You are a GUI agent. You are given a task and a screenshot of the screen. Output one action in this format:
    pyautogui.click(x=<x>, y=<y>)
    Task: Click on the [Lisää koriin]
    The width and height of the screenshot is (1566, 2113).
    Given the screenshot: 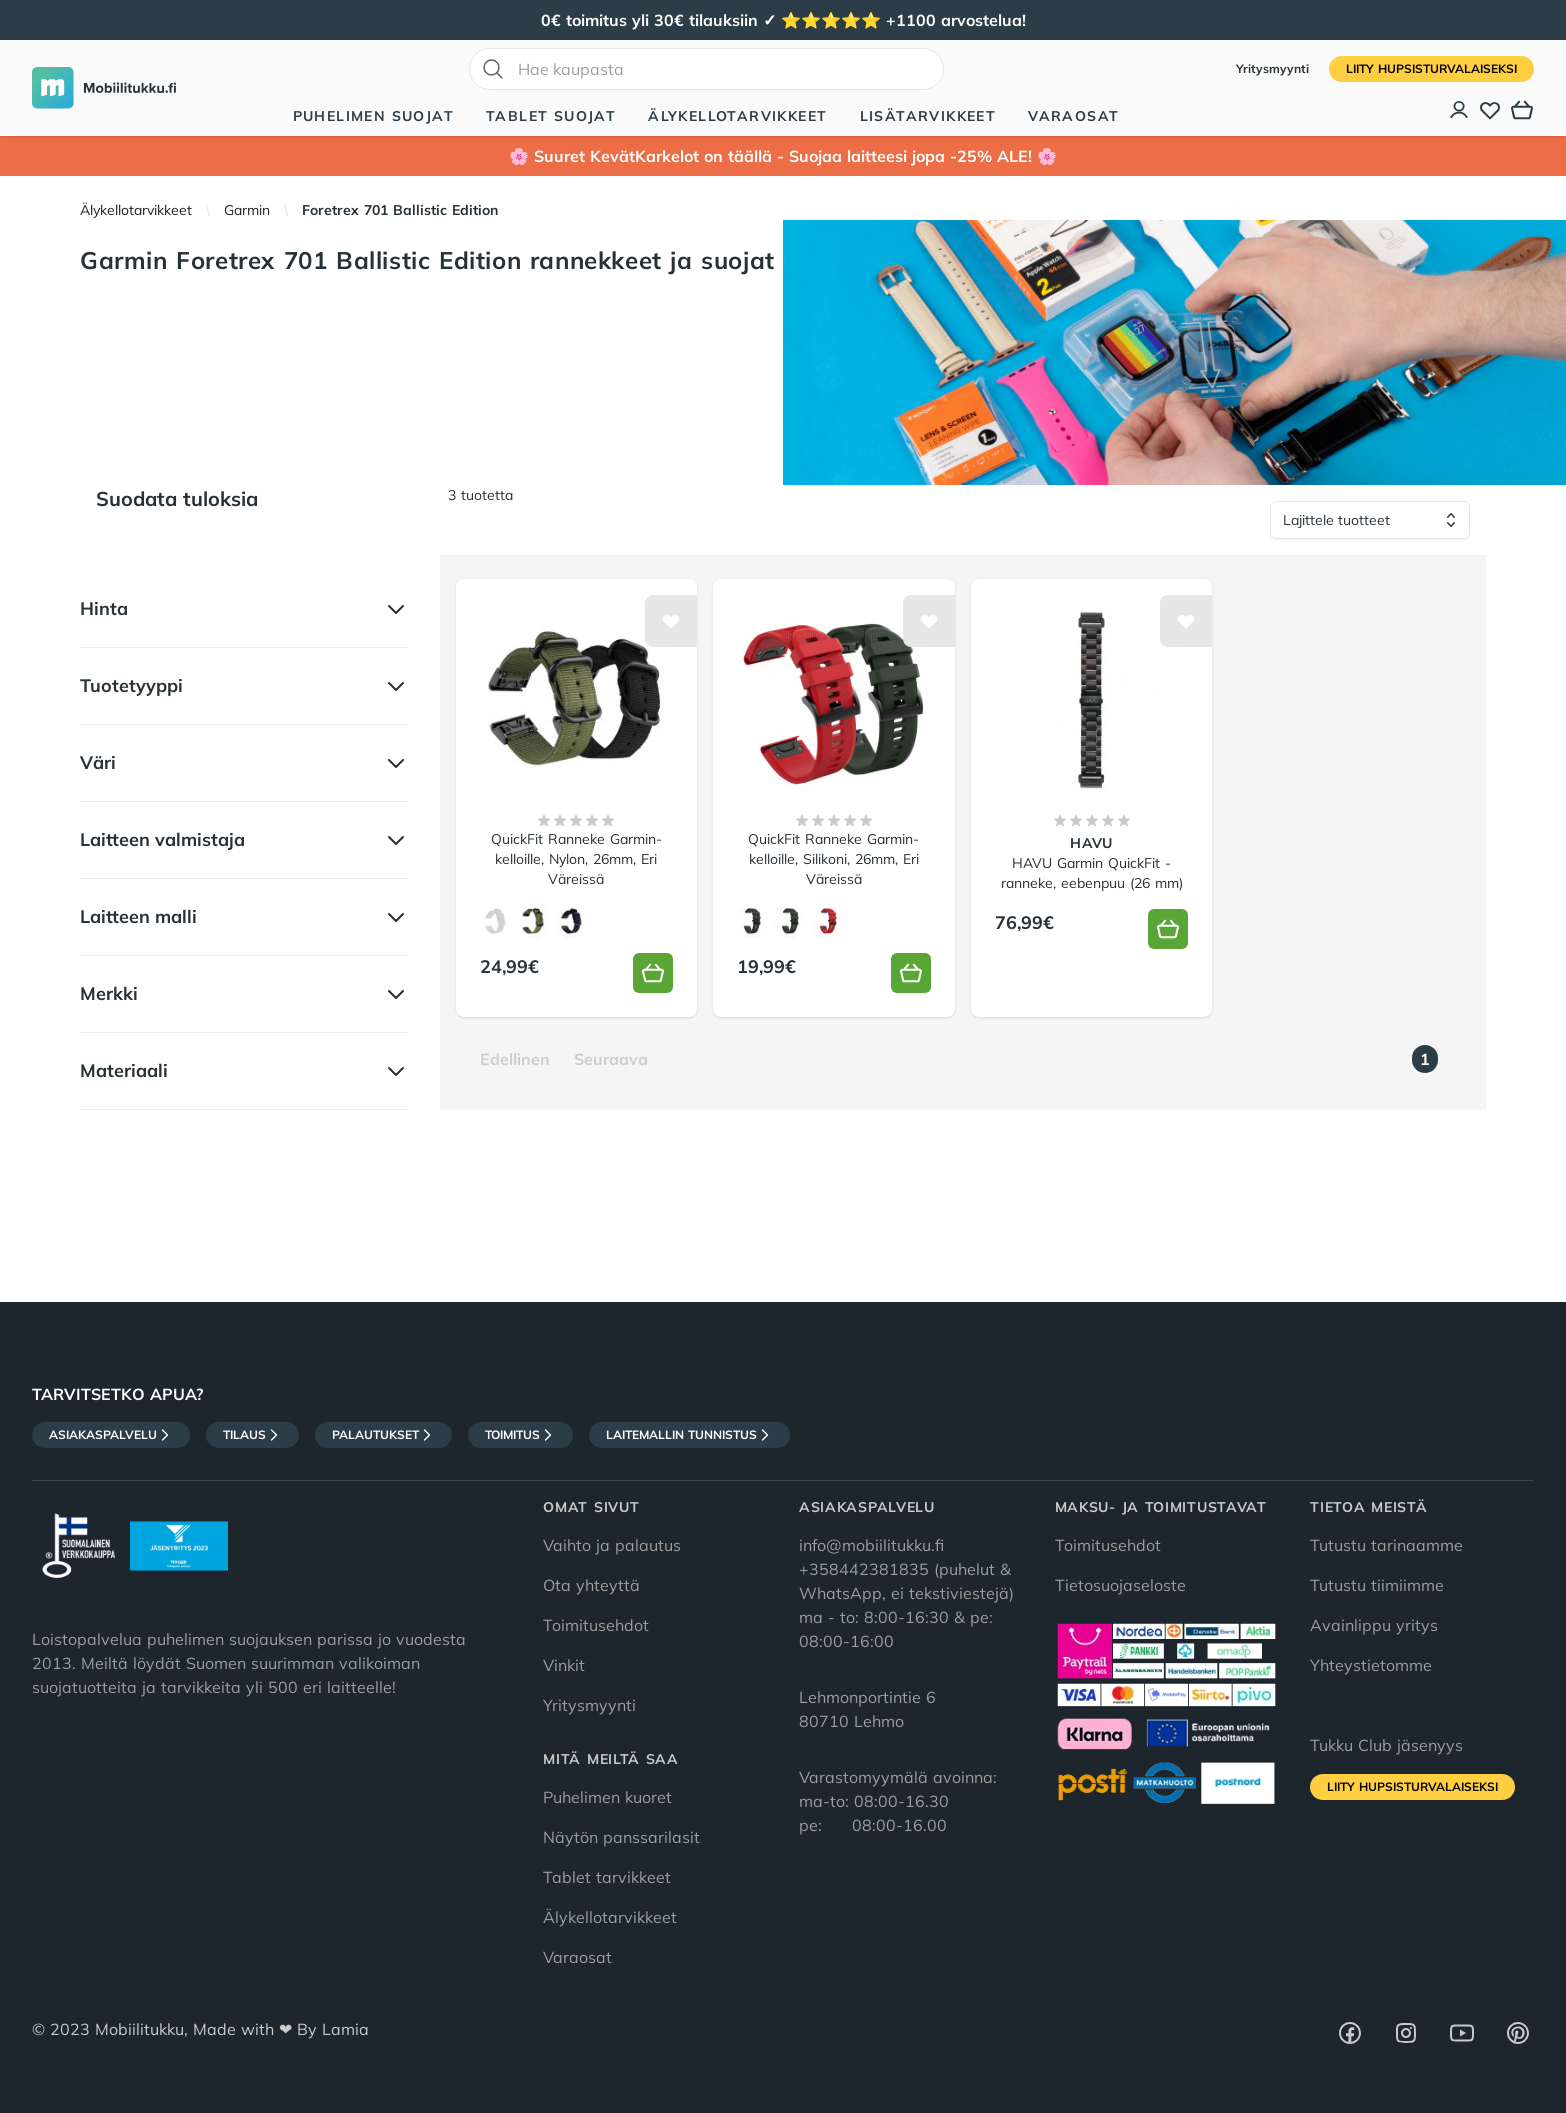 What is the action you would take?
    pyautogui.click(x=653, y=973)
    